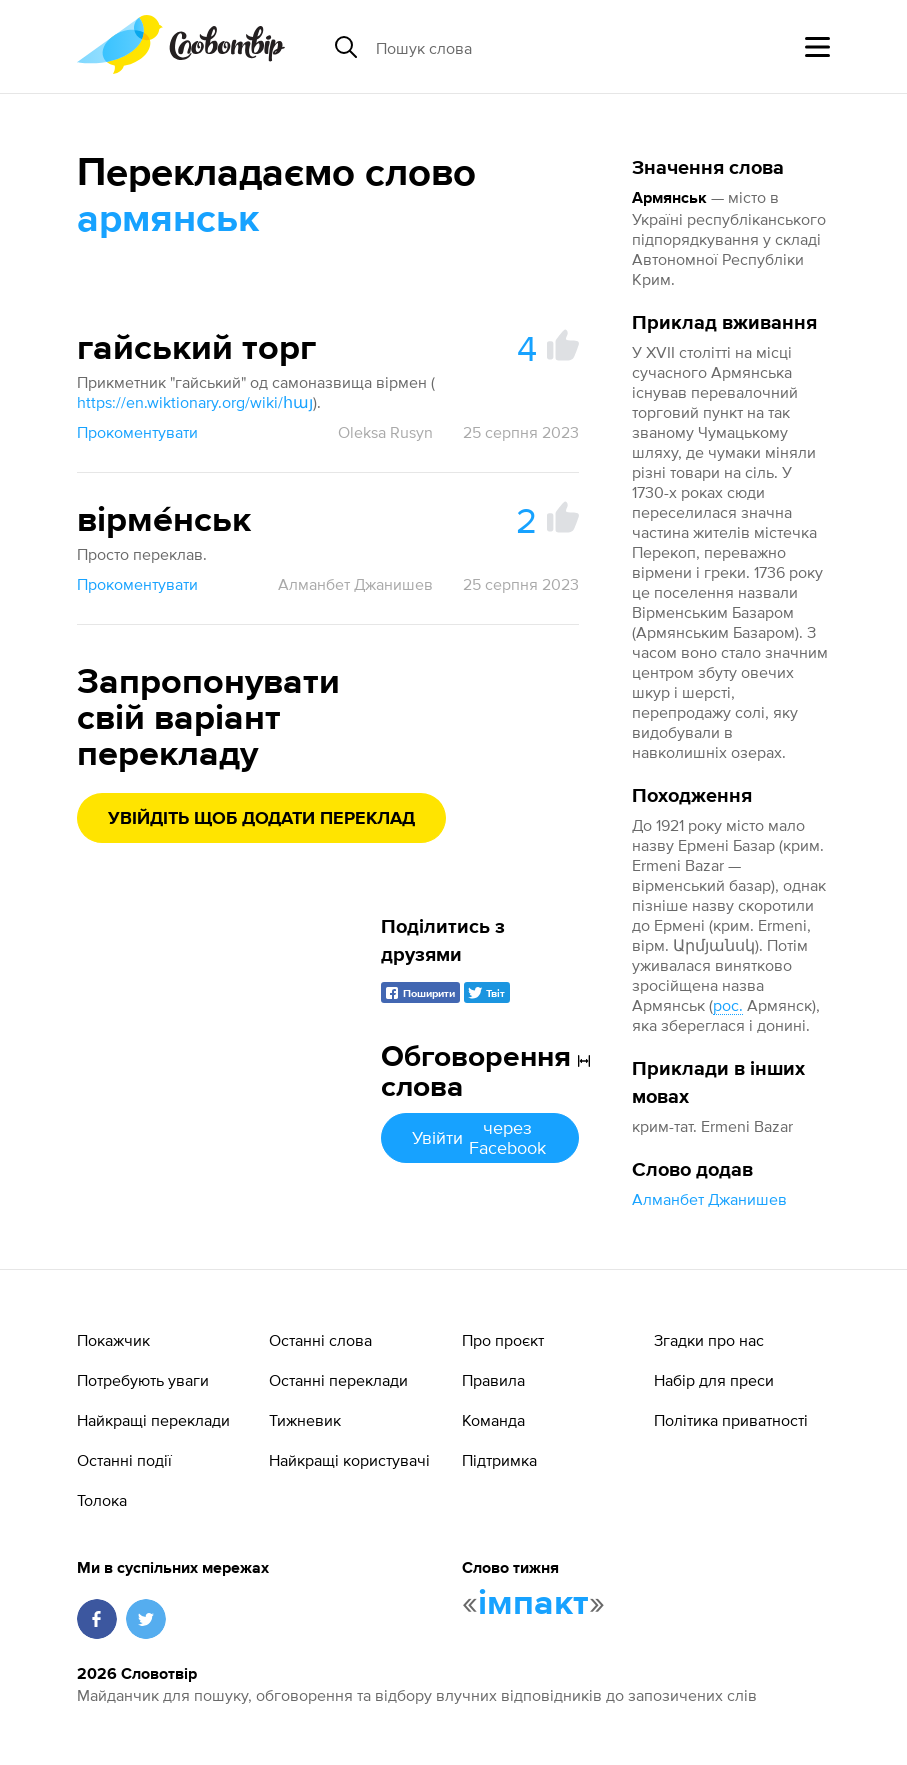  Describe the element at coordinates (349, 1460) in the screenshot. I see `Найкращі користувачі` at that location.